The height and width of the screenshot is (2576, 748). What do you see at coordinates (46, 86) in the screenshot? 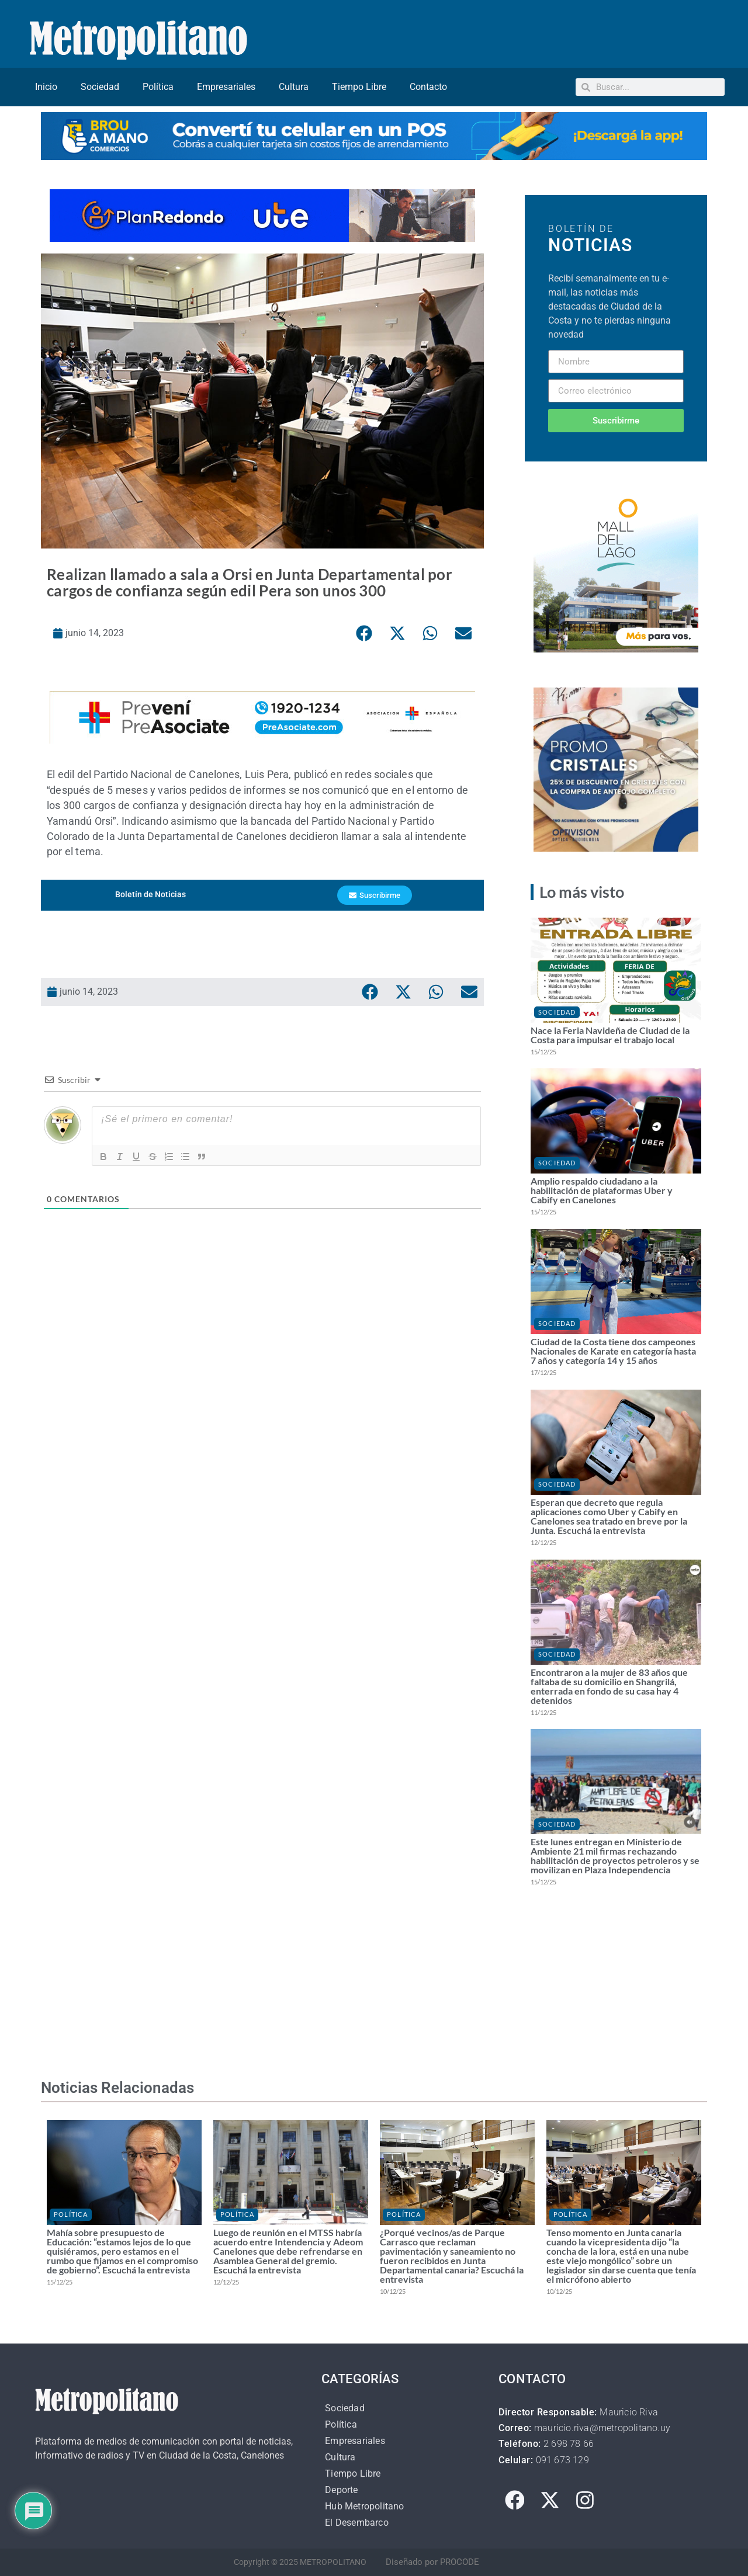
I see `Inicio` at bounding box center [46, 86].